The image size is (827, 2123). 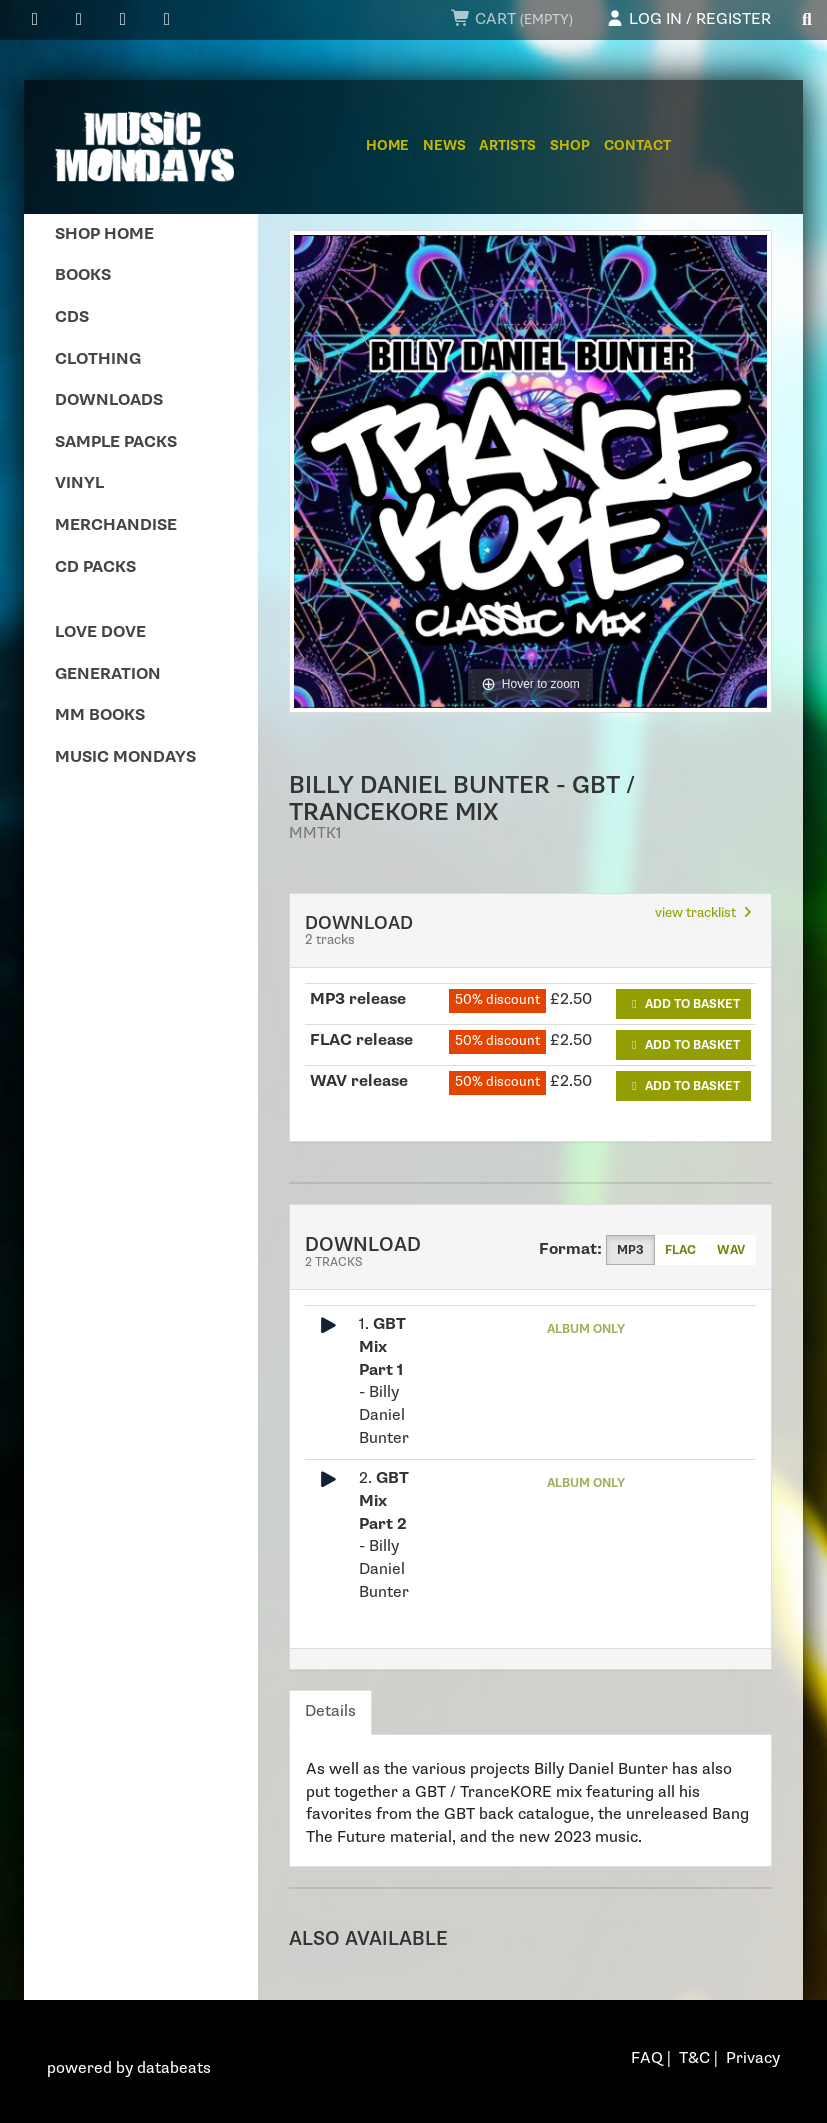 I want to click on view tracklist, so click(x=705, y=913).